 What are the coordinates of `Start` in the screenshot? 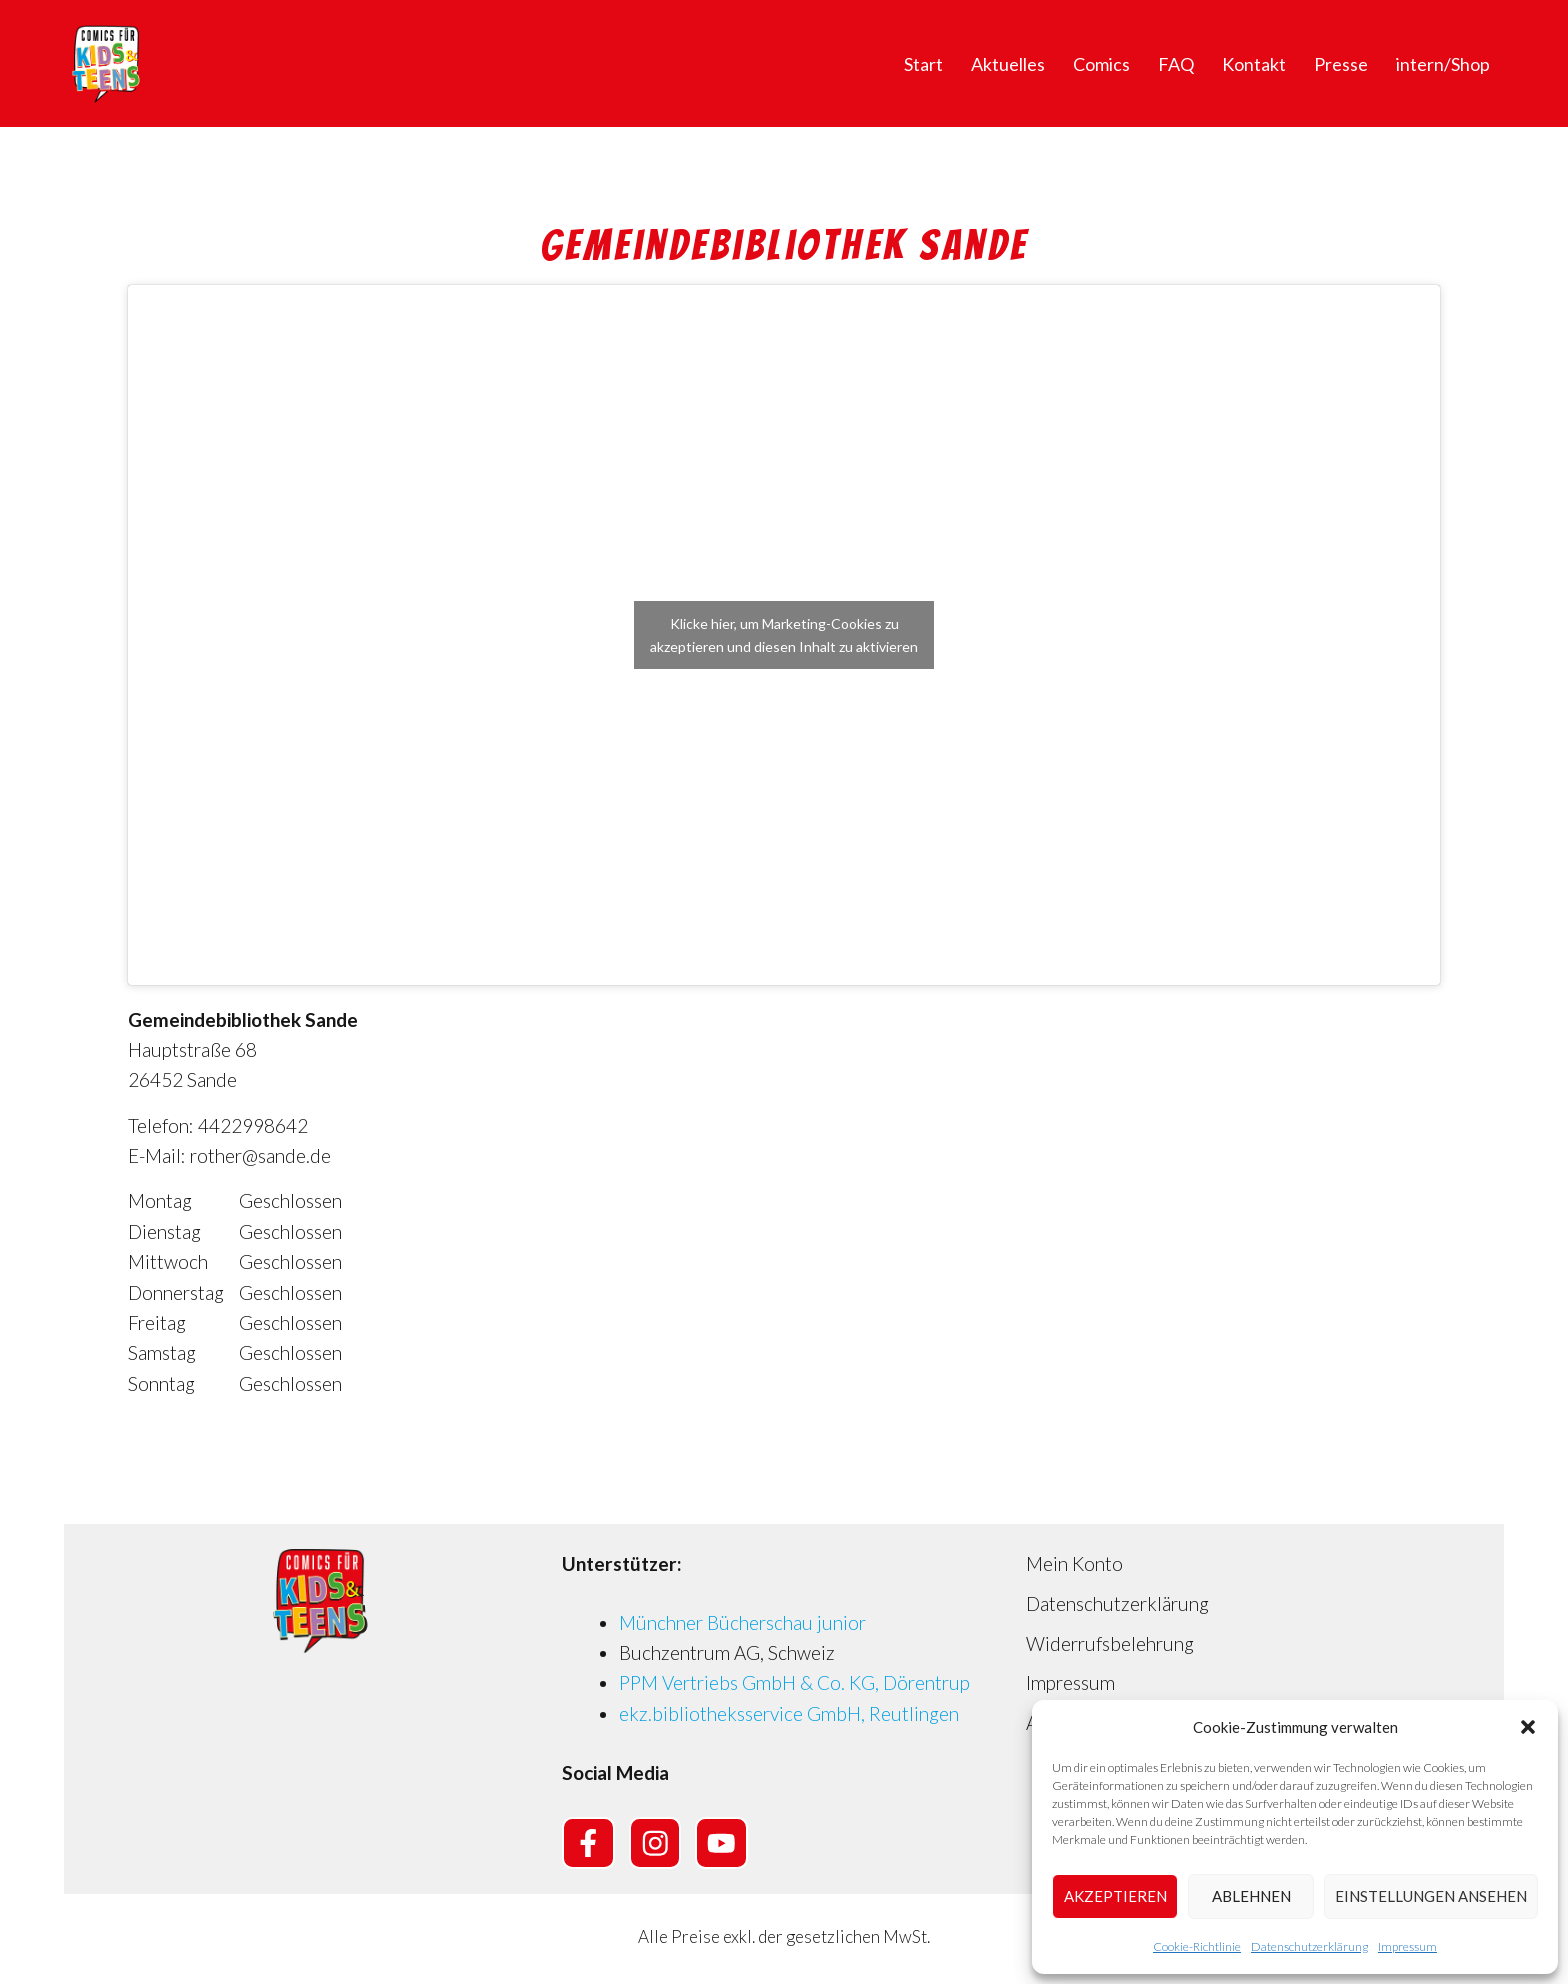 It's located at (923, 64).